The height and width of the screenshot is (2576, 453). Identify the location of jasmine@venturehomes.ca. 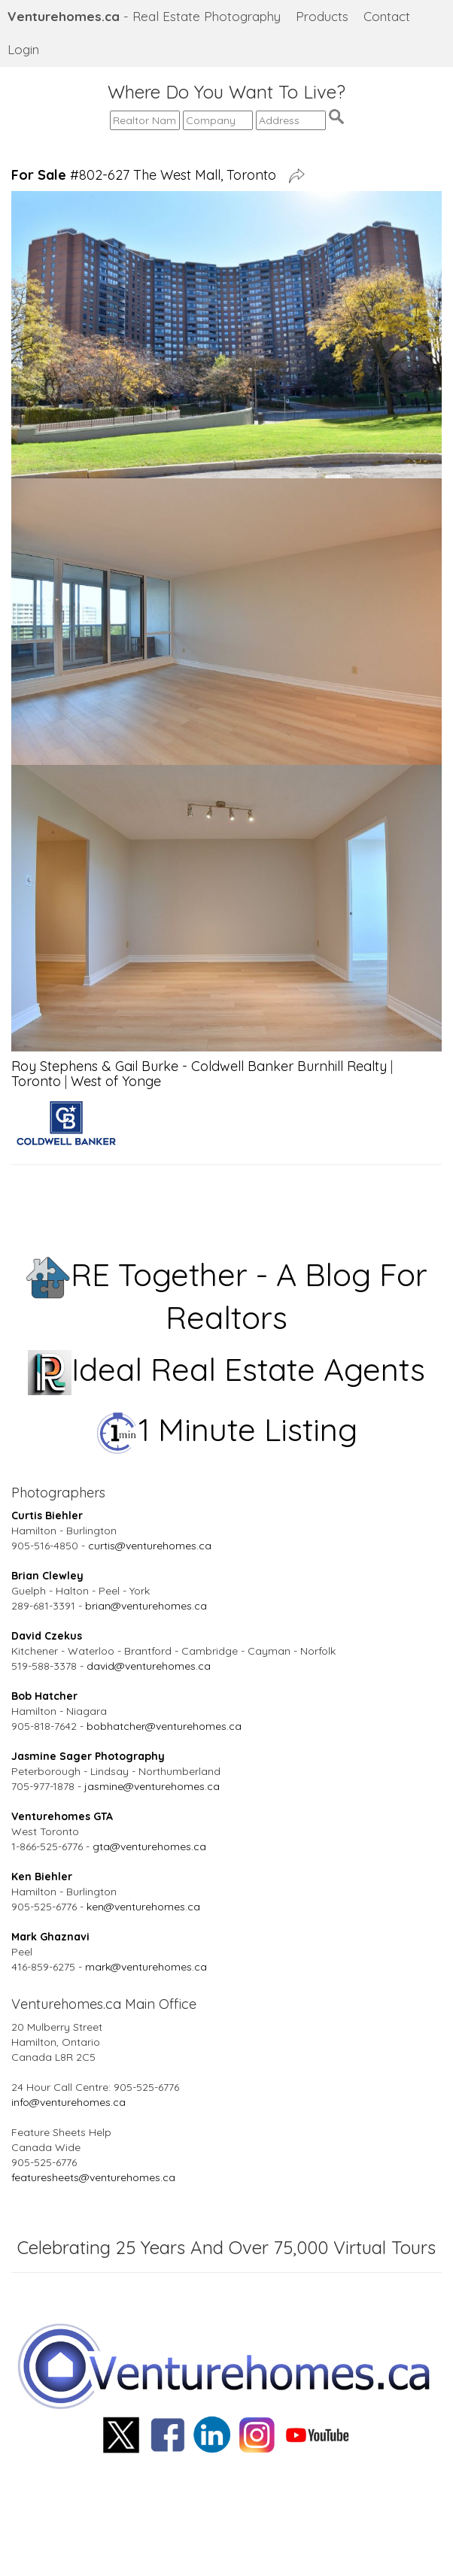
(152, 1786).